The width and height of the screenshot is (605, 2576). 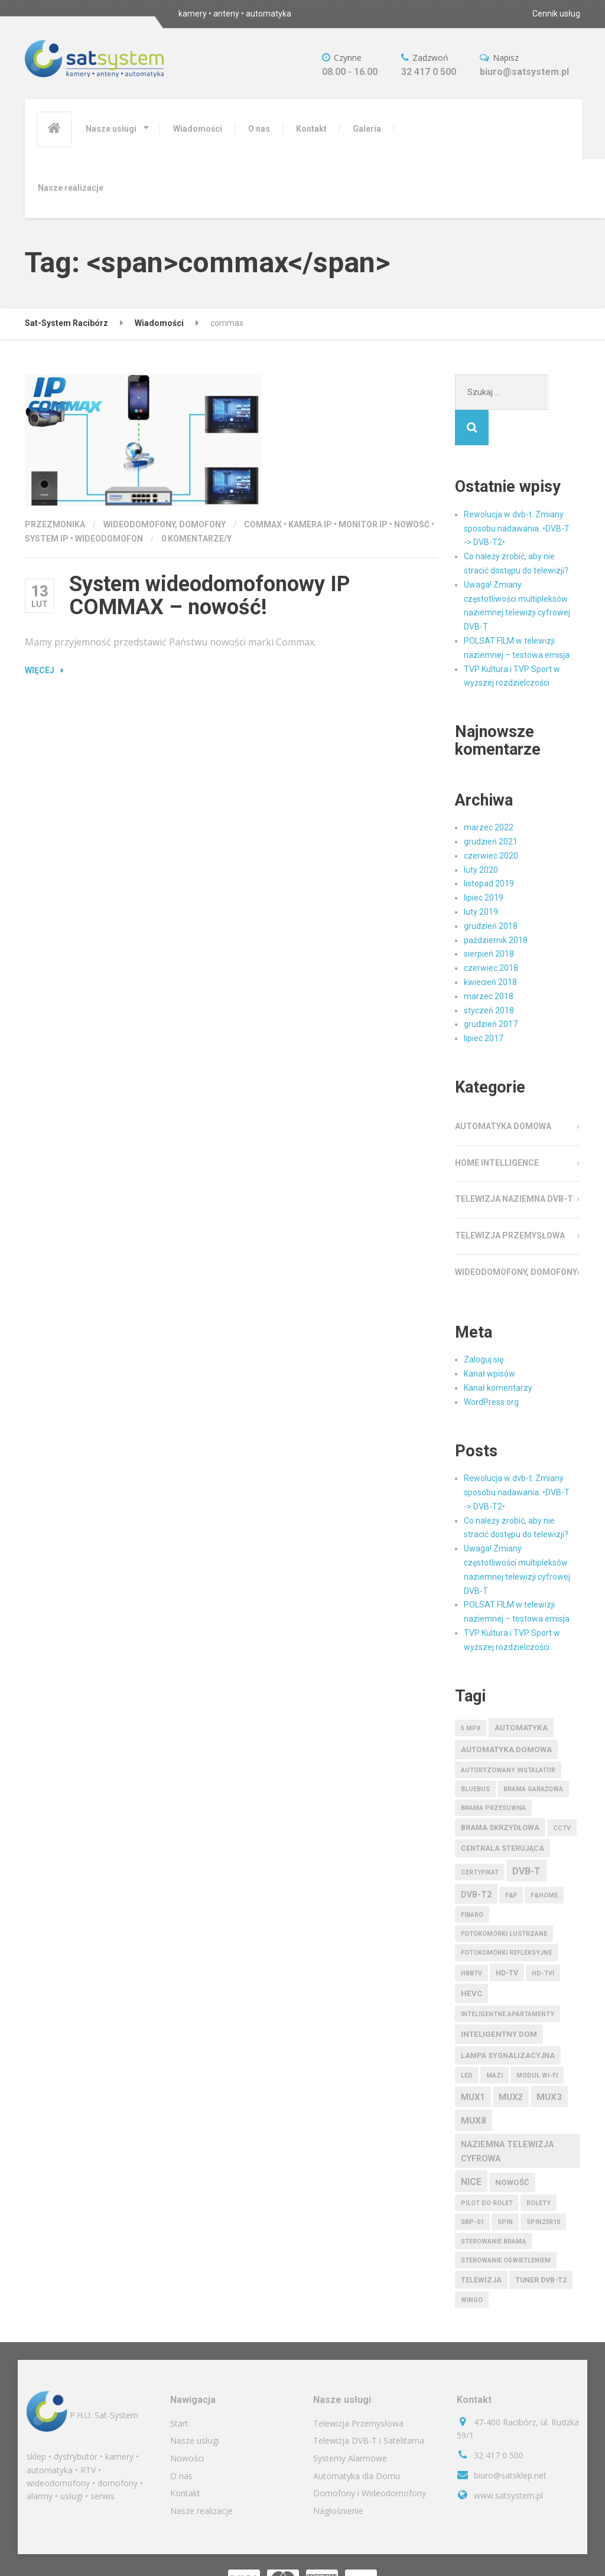 What do you see at coordinates (70, 188) in the screenshot?
I see `Nasze realizacje` at bounding box center [70, 188].